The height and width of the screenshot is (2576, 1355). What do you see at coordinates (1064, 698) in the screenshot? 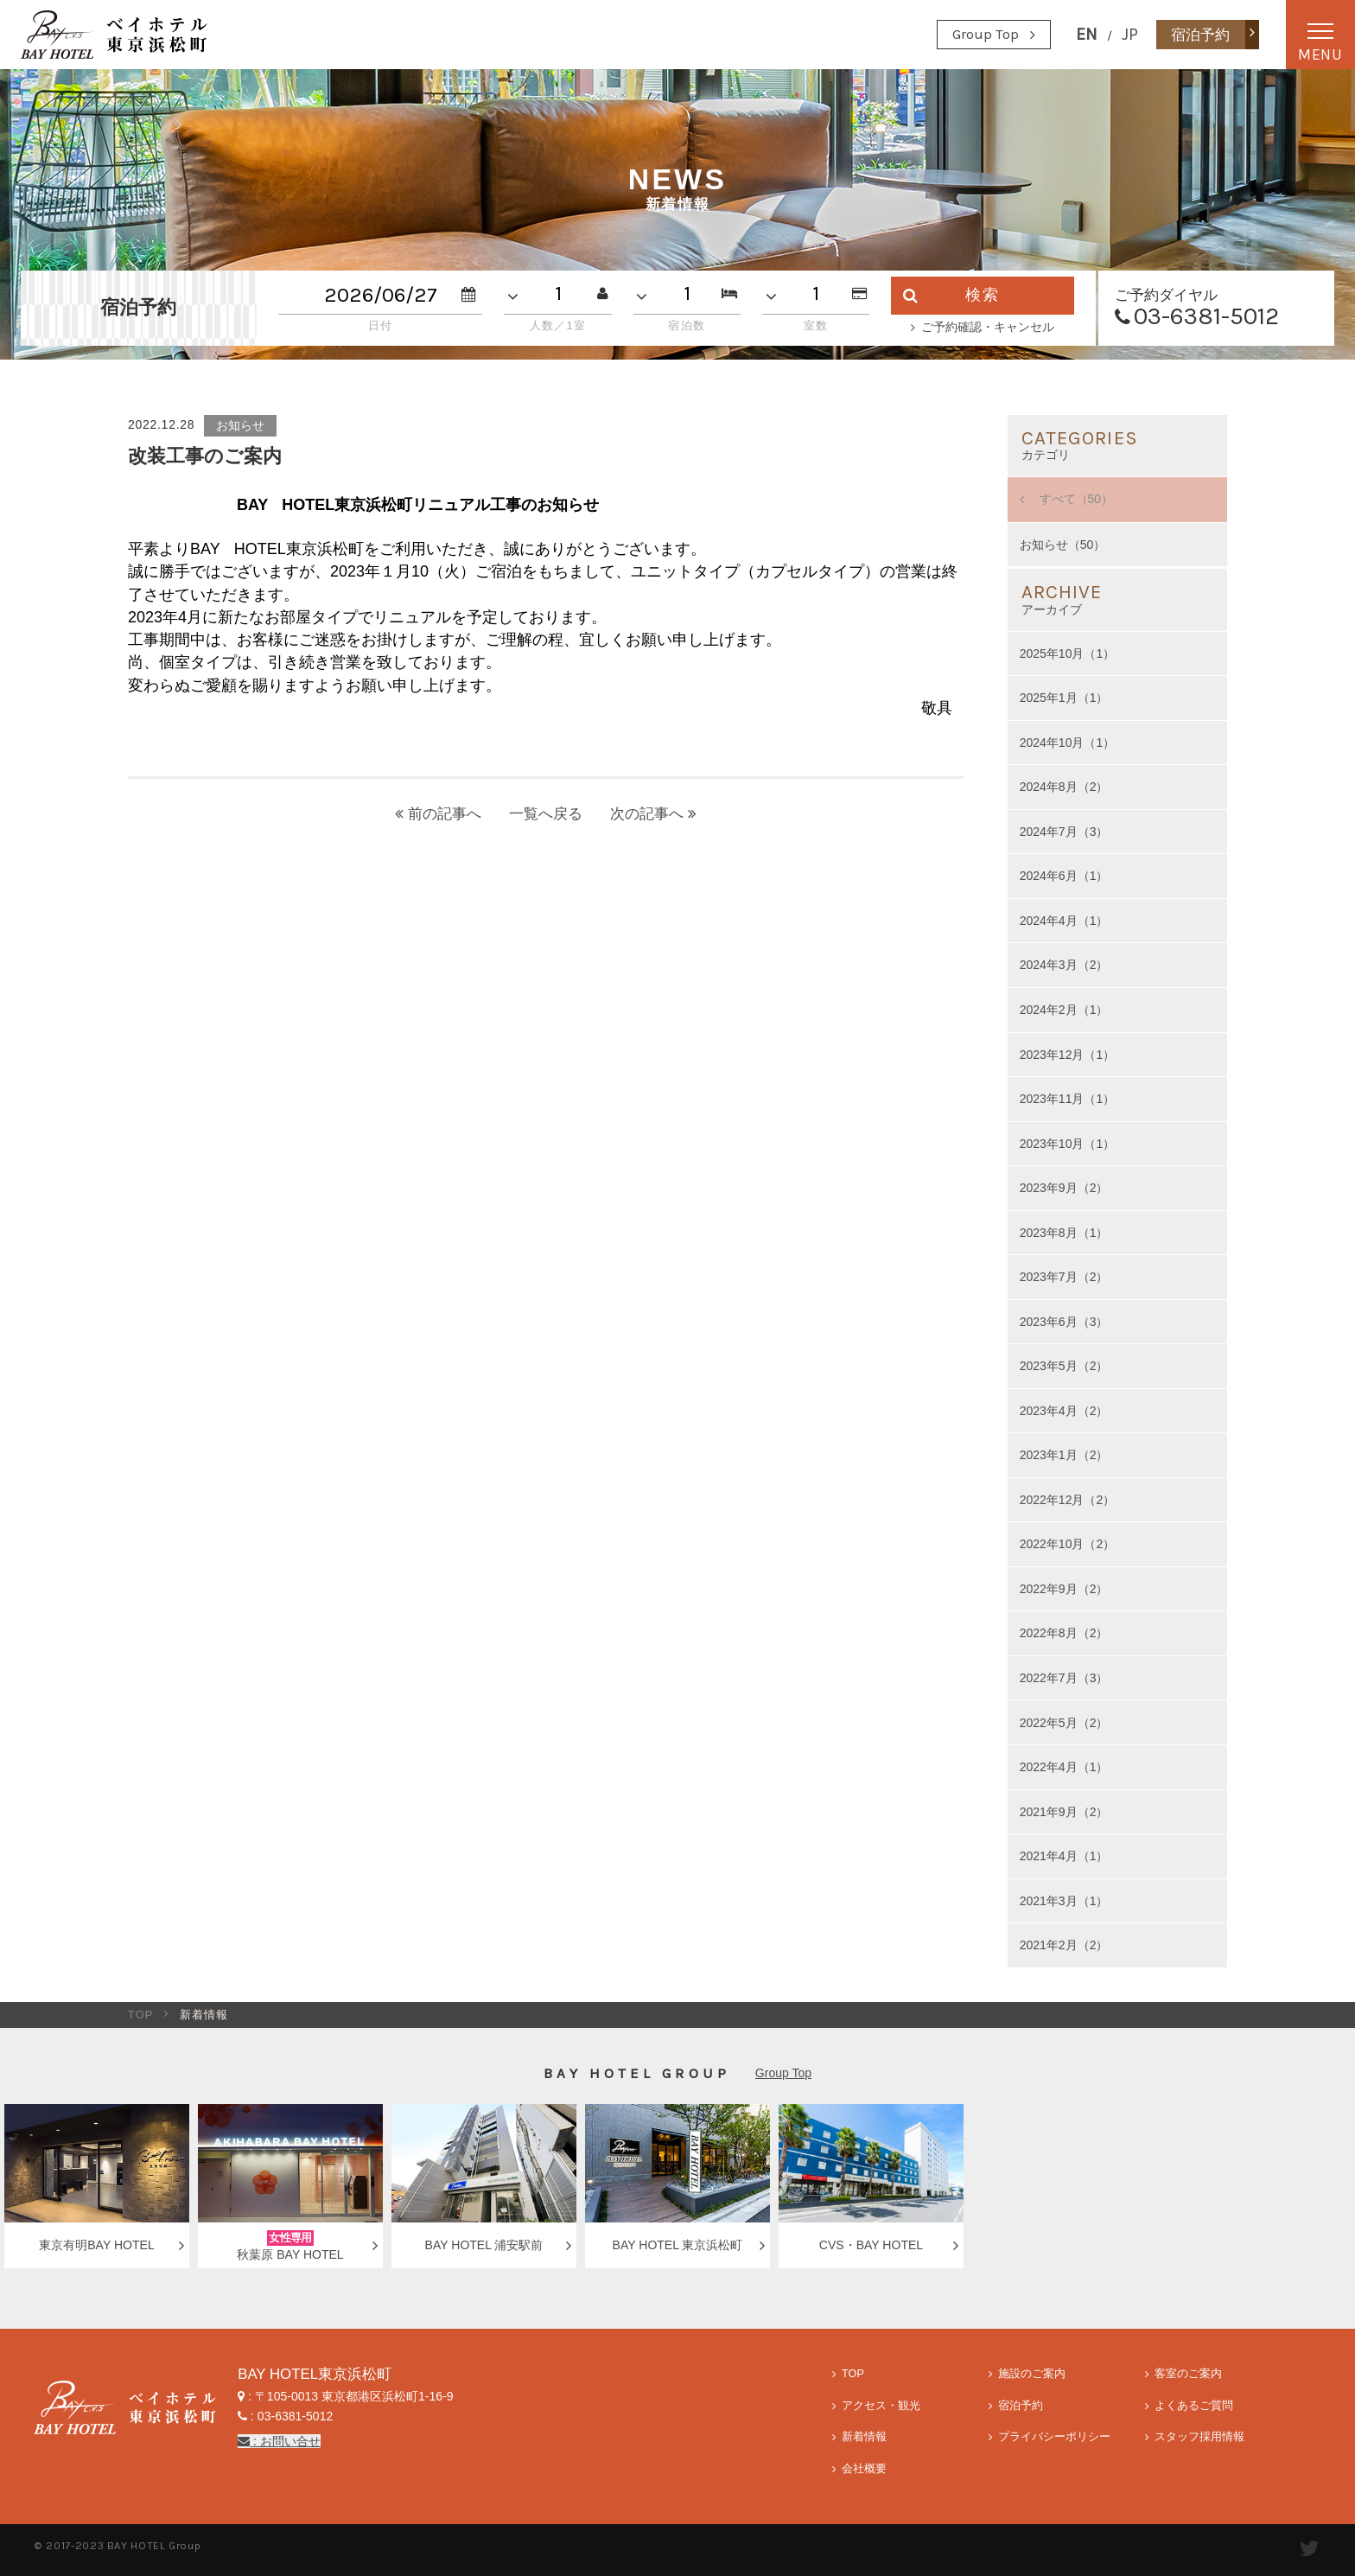
I see `2025年1月（1）` at bounding box center [1064, 698].